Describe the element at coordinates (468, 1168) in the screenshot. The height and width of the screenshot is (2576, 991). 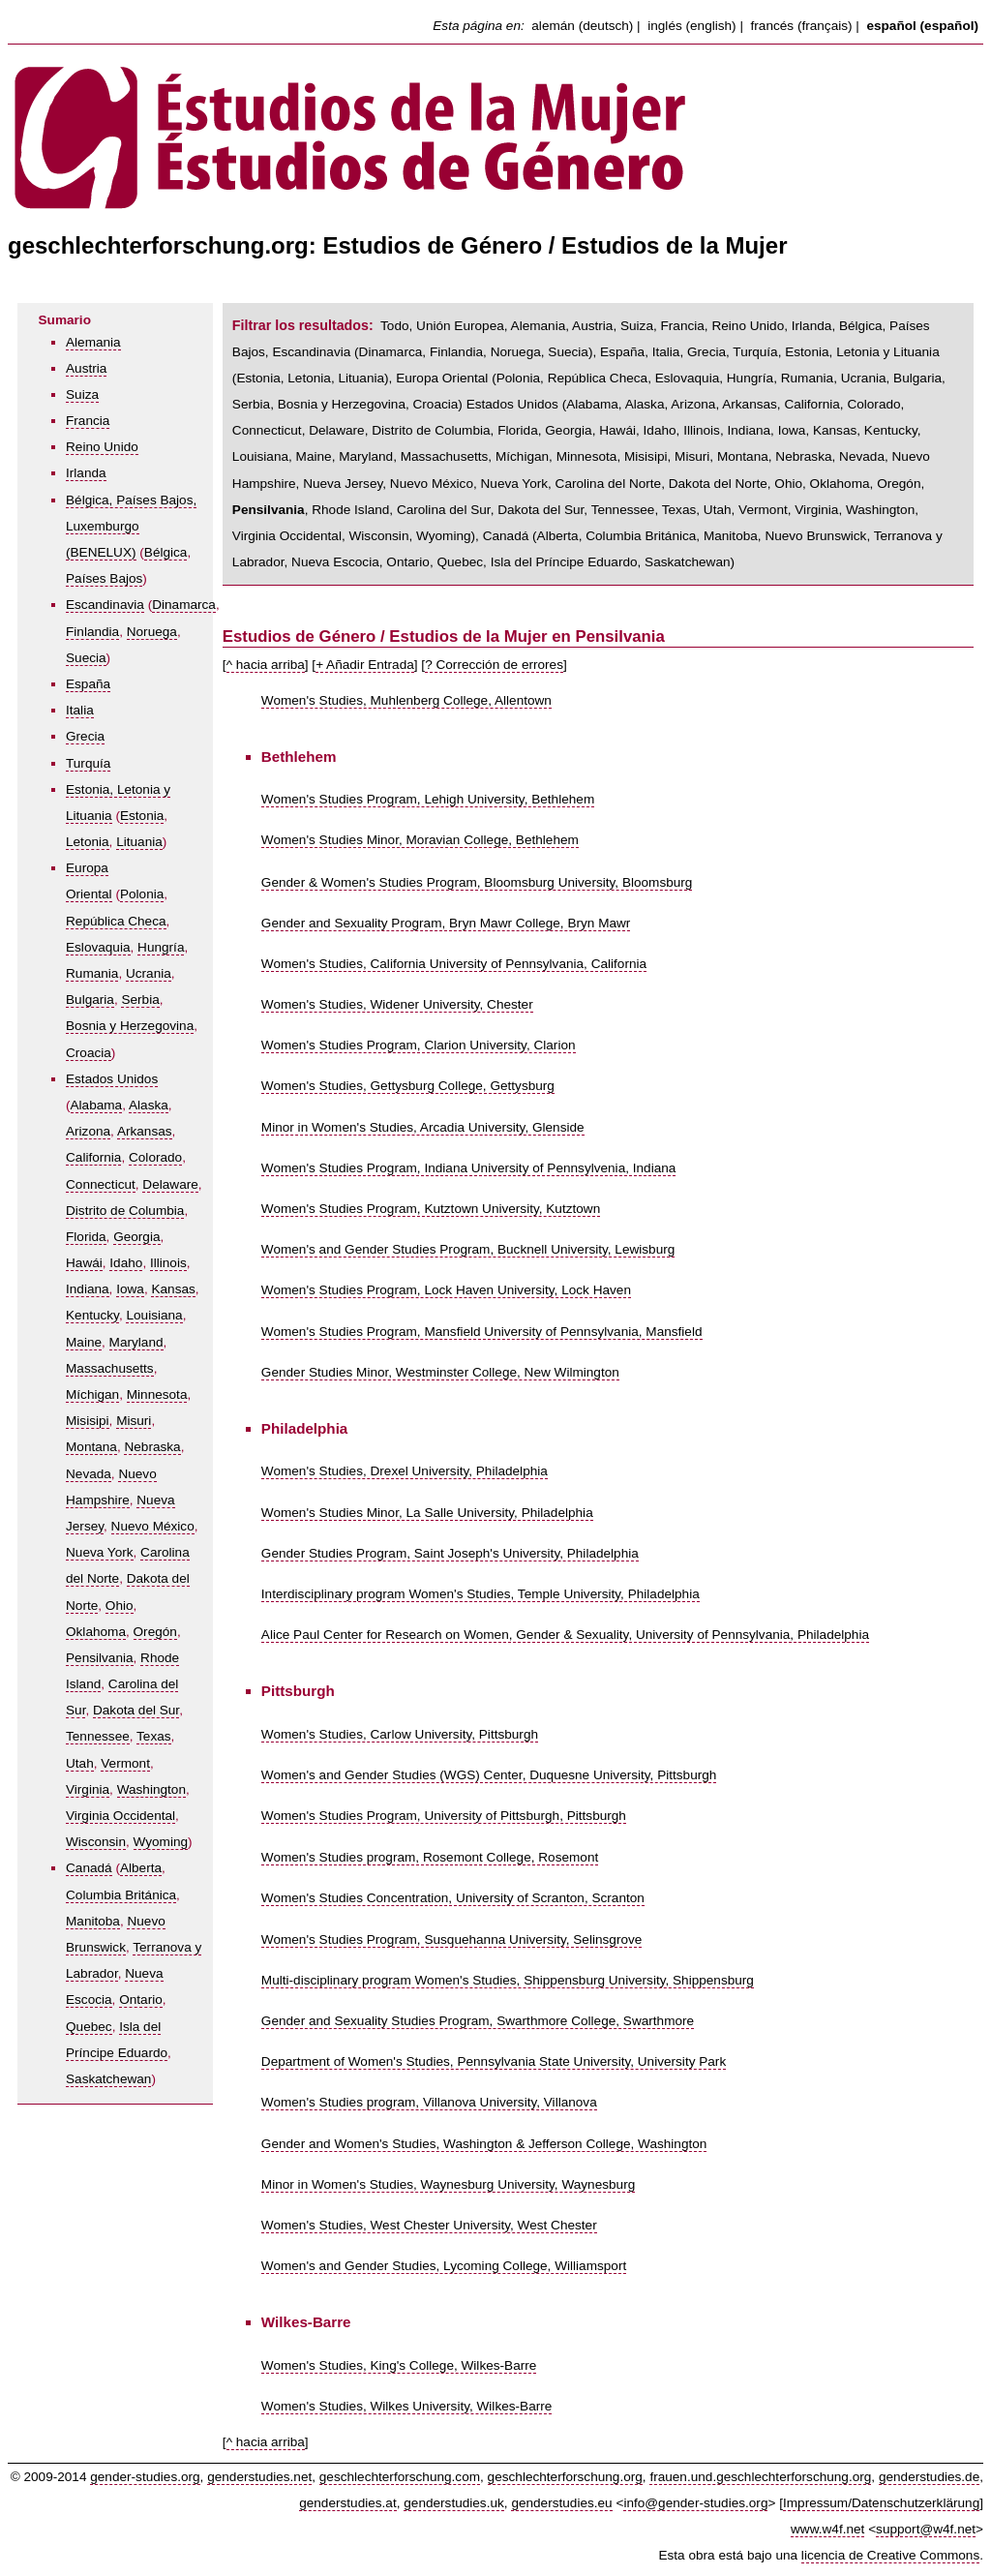
I see `Women's Studies Program, Indiana University of Pennsylvenia, Indiana` at that location.